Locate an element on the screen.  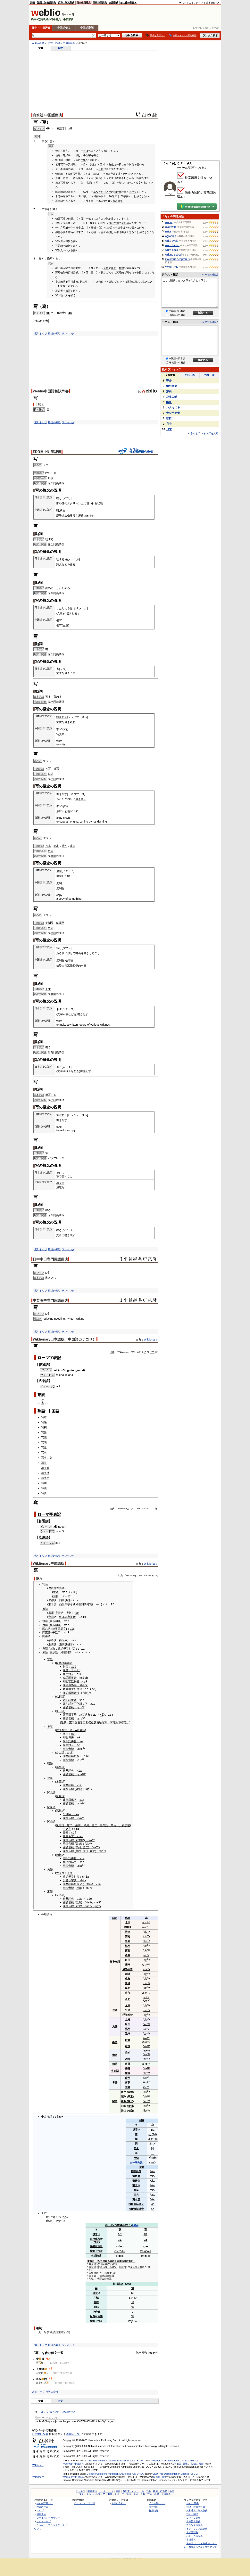
agraphia is located at coordinates (170, 236).